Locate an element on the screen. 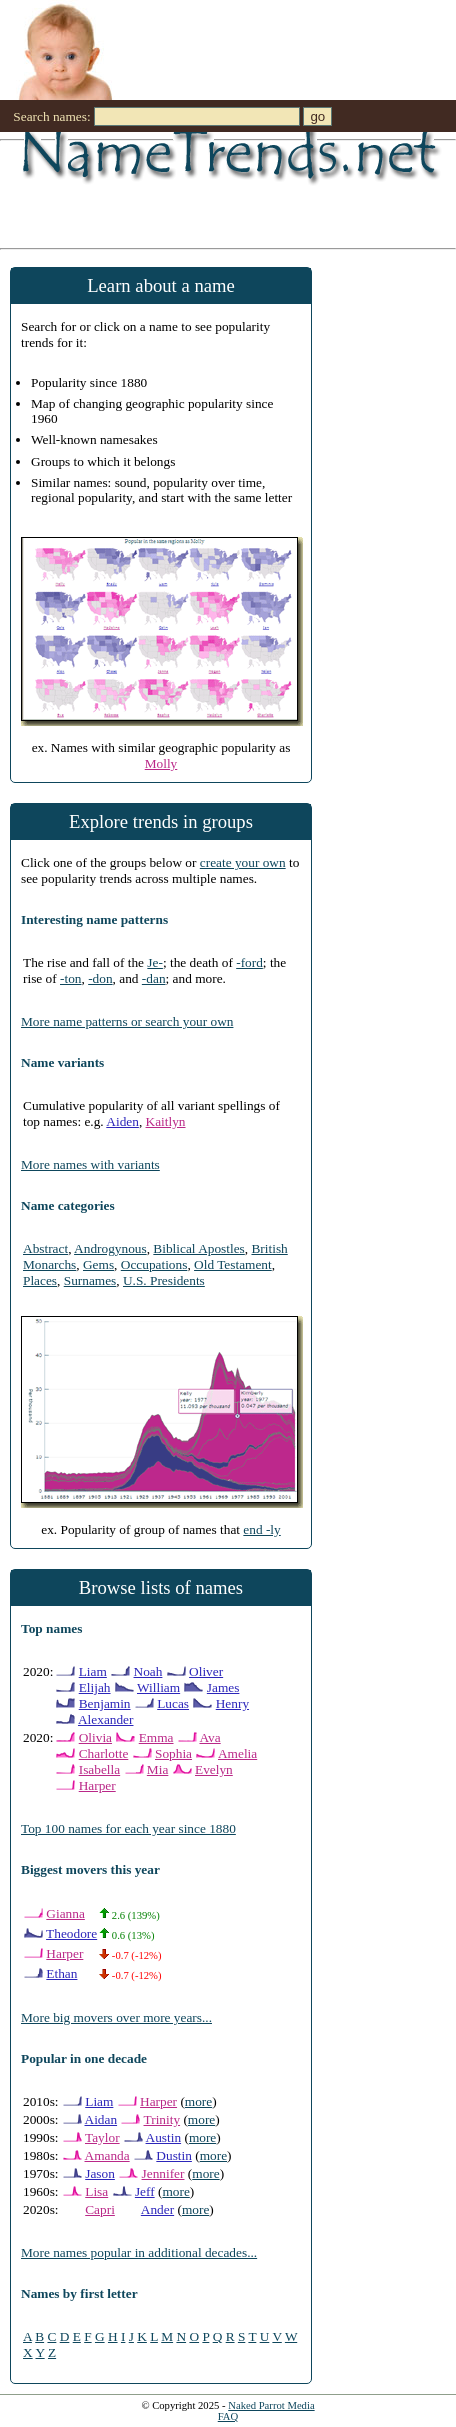 The image size is (456, 2427). More names popular in additional decades... is located at coordinates (139, 2252).